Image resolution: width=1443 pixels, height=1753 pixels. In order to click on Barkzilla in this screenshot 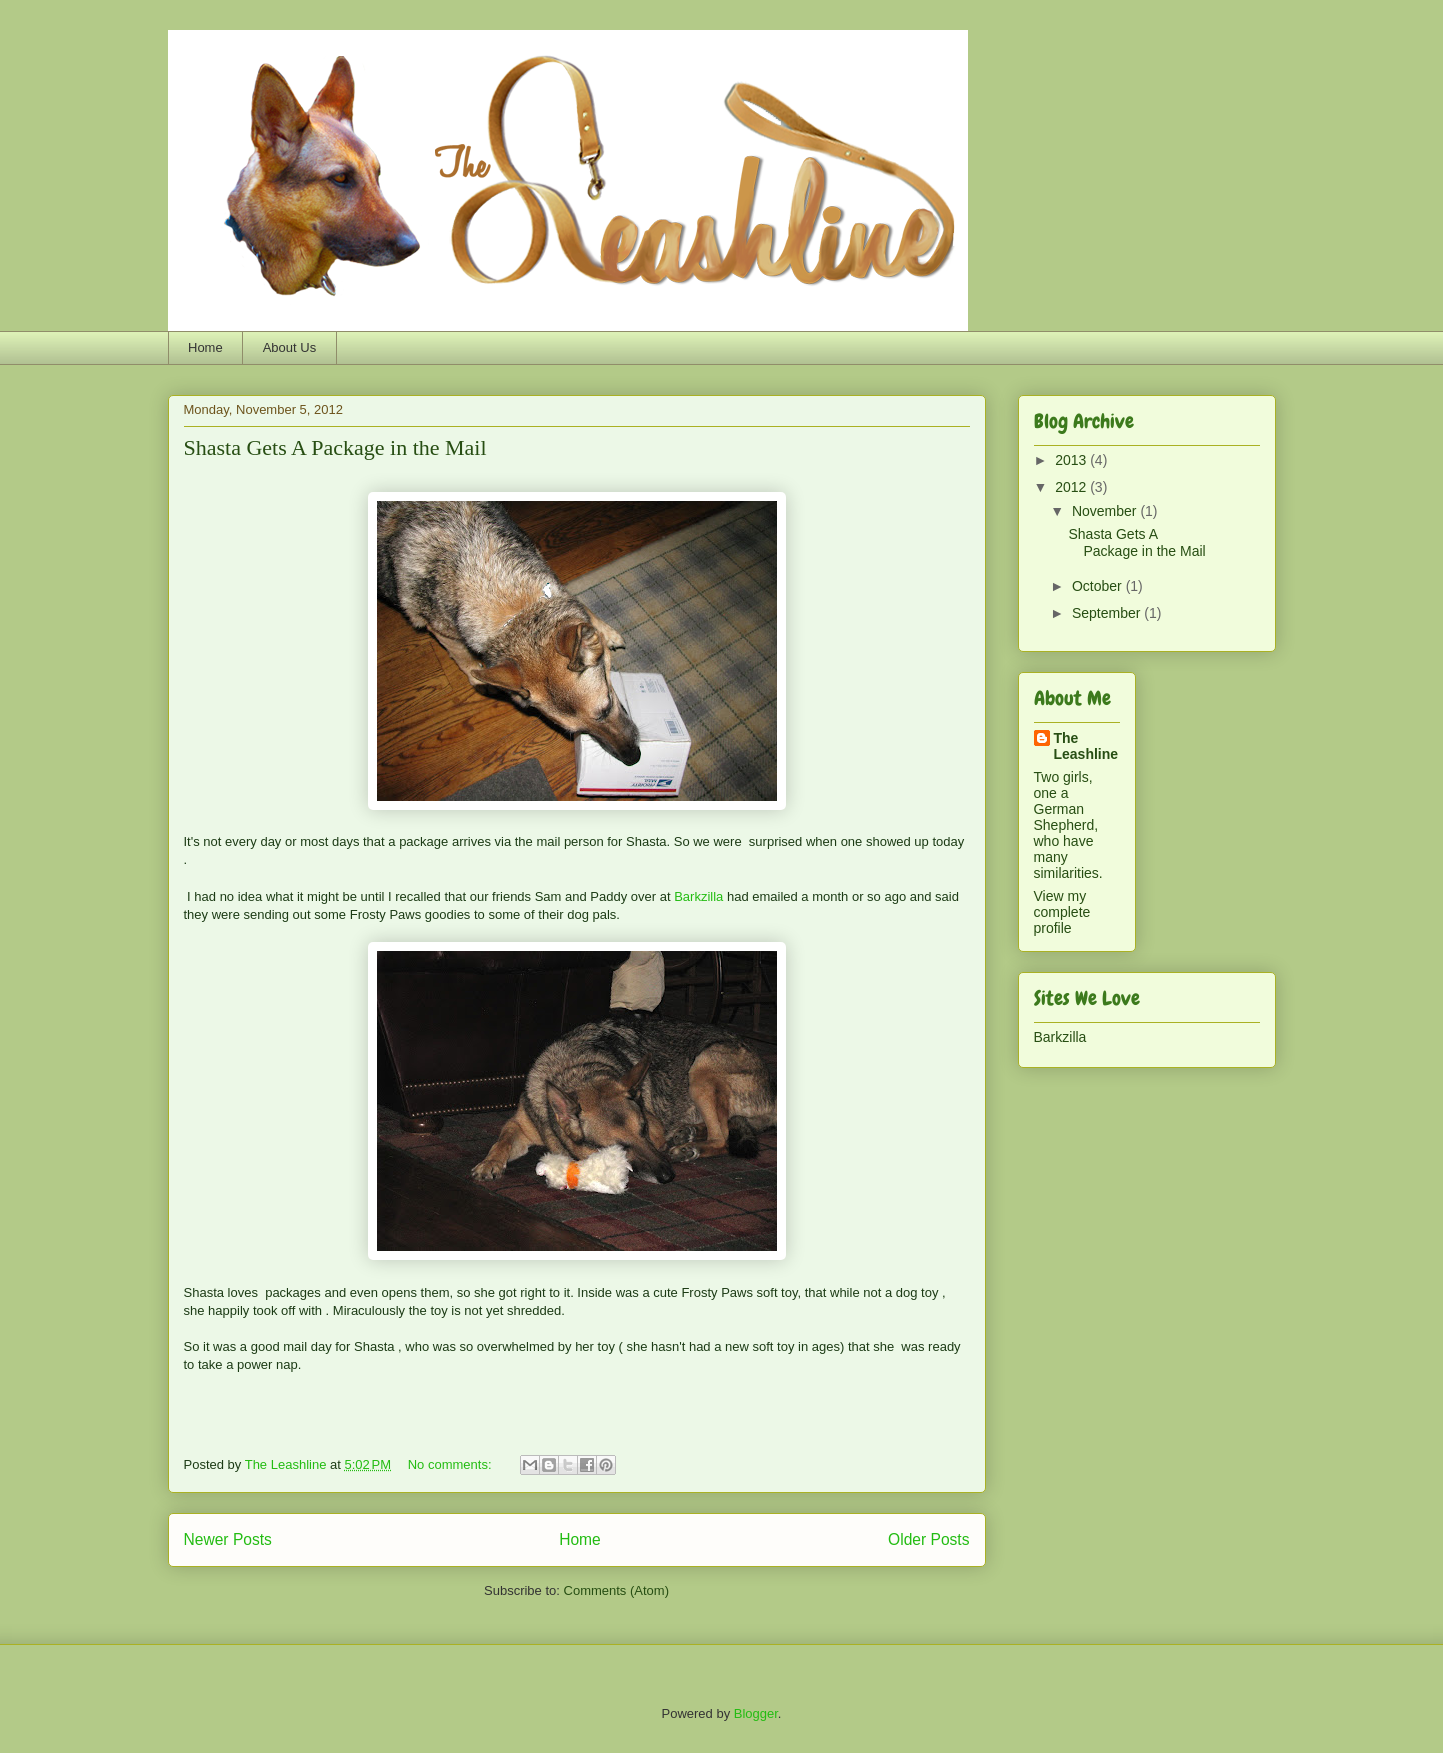, I will do `click(698, 896)`.